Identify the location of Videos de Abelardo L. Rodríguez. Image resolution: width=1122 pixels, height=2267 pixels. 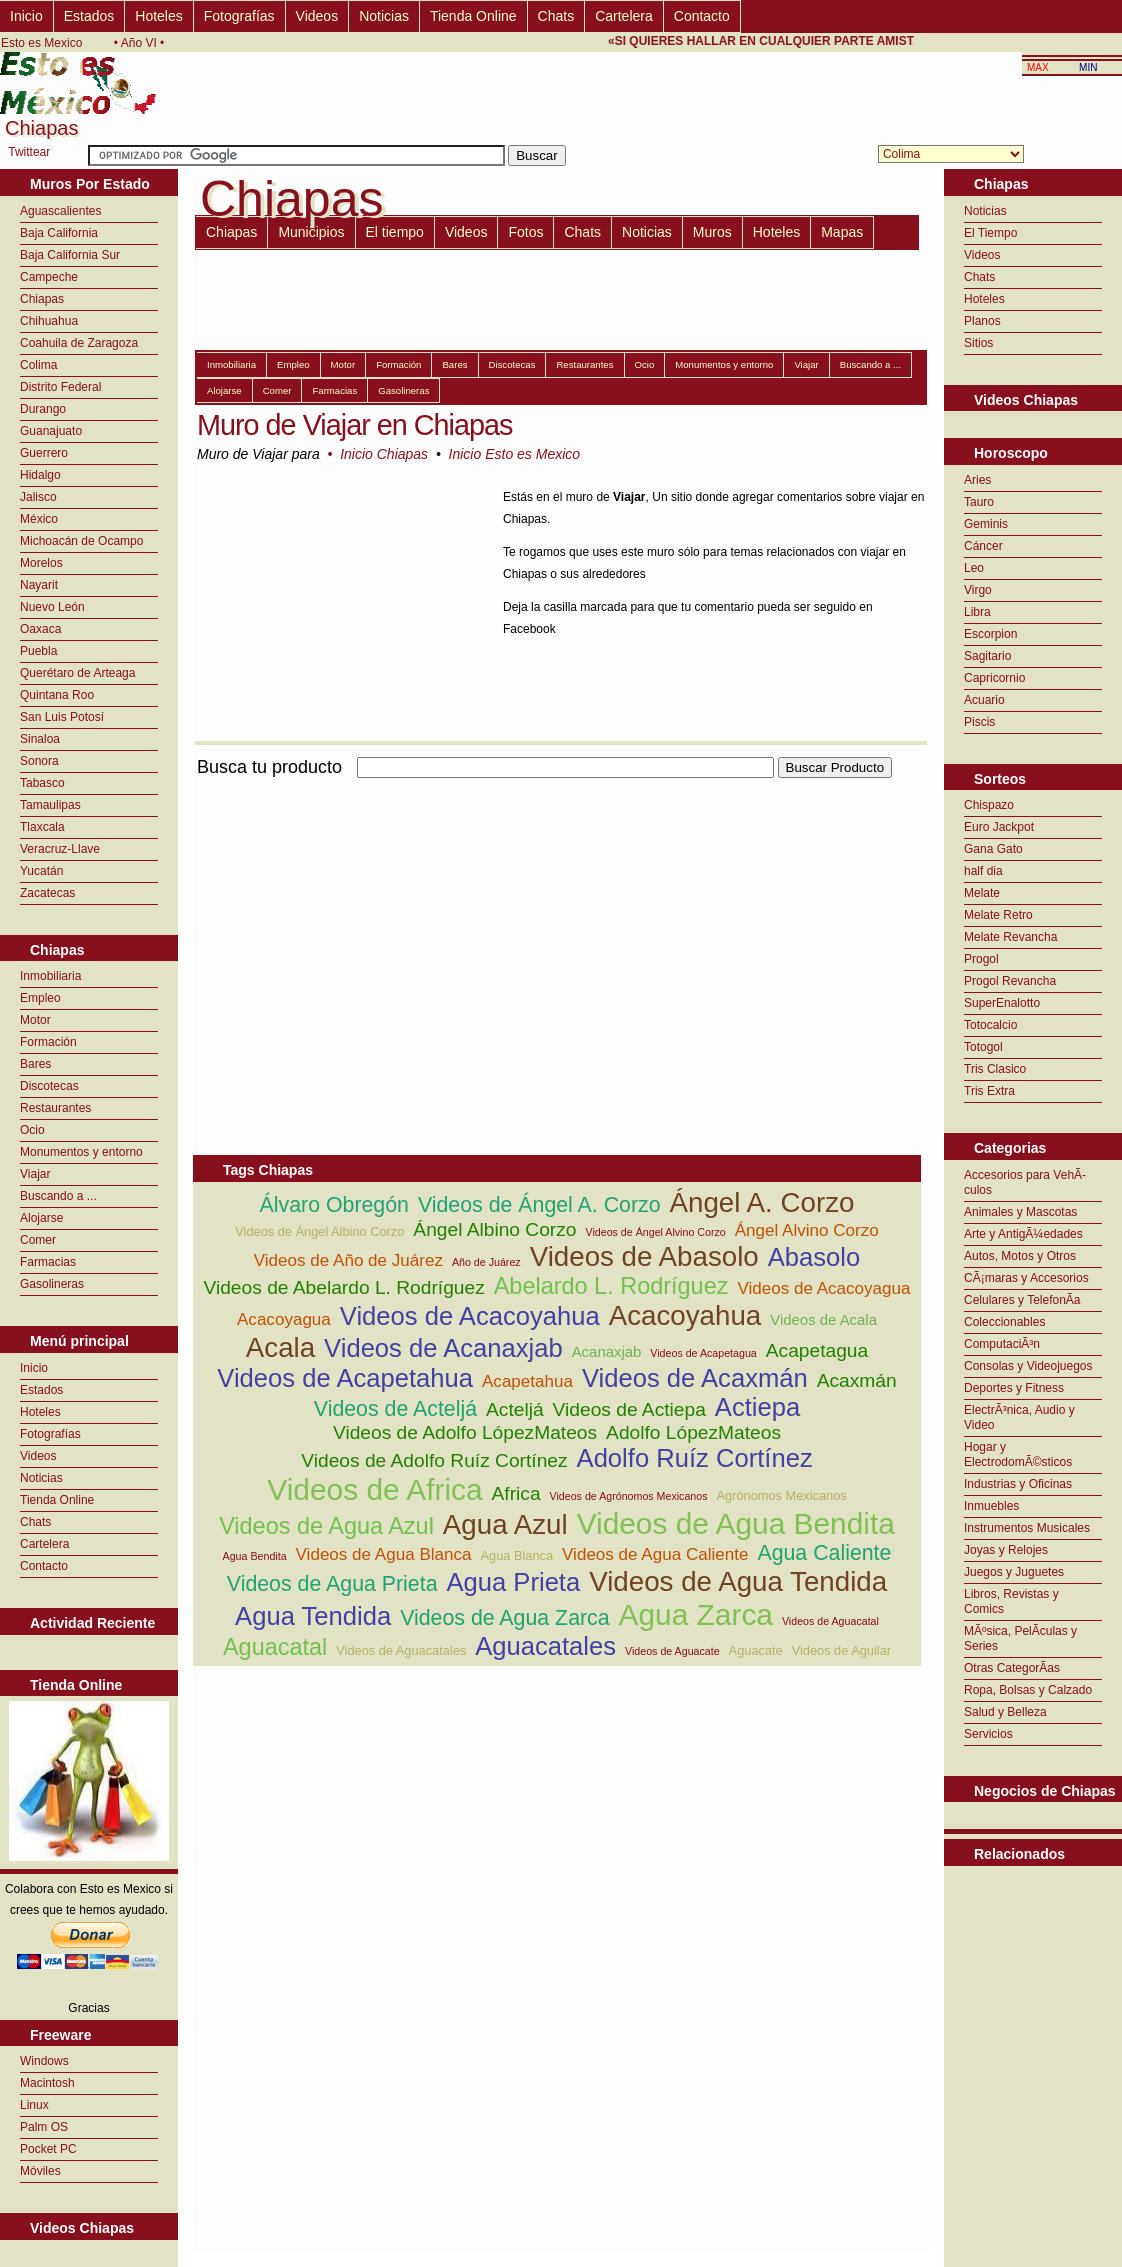
(343, 1287).